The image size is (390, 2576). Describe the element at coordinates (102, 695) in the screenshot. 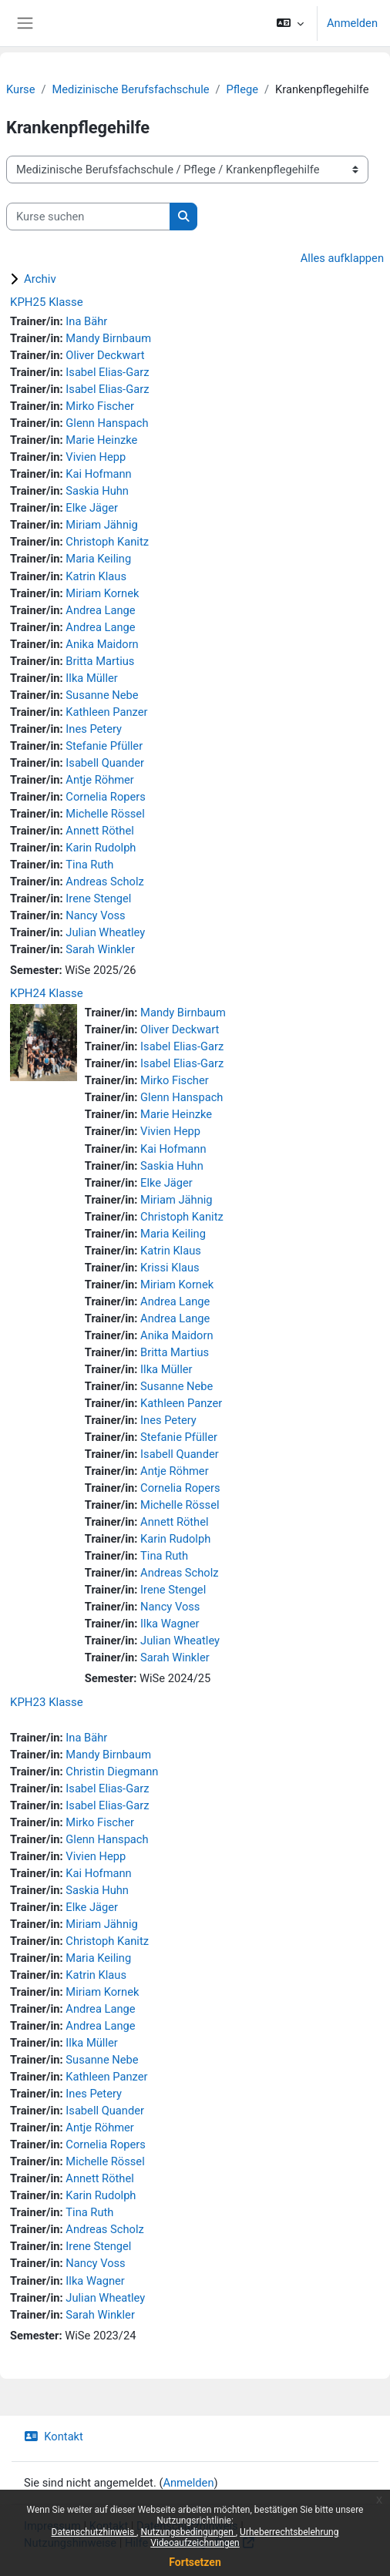

I see `Susanne Nebe` at that location.